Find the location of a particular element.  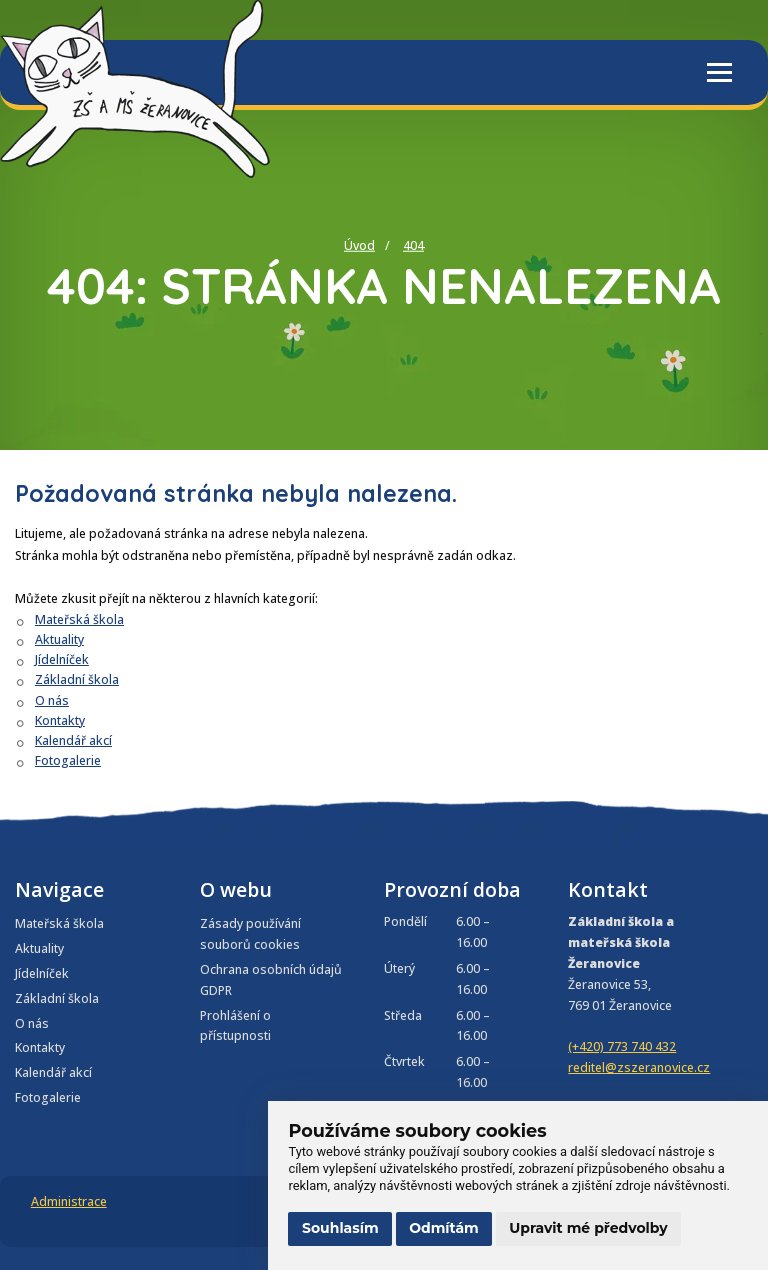

Mateřská škola is located at coordinates (79, 619).